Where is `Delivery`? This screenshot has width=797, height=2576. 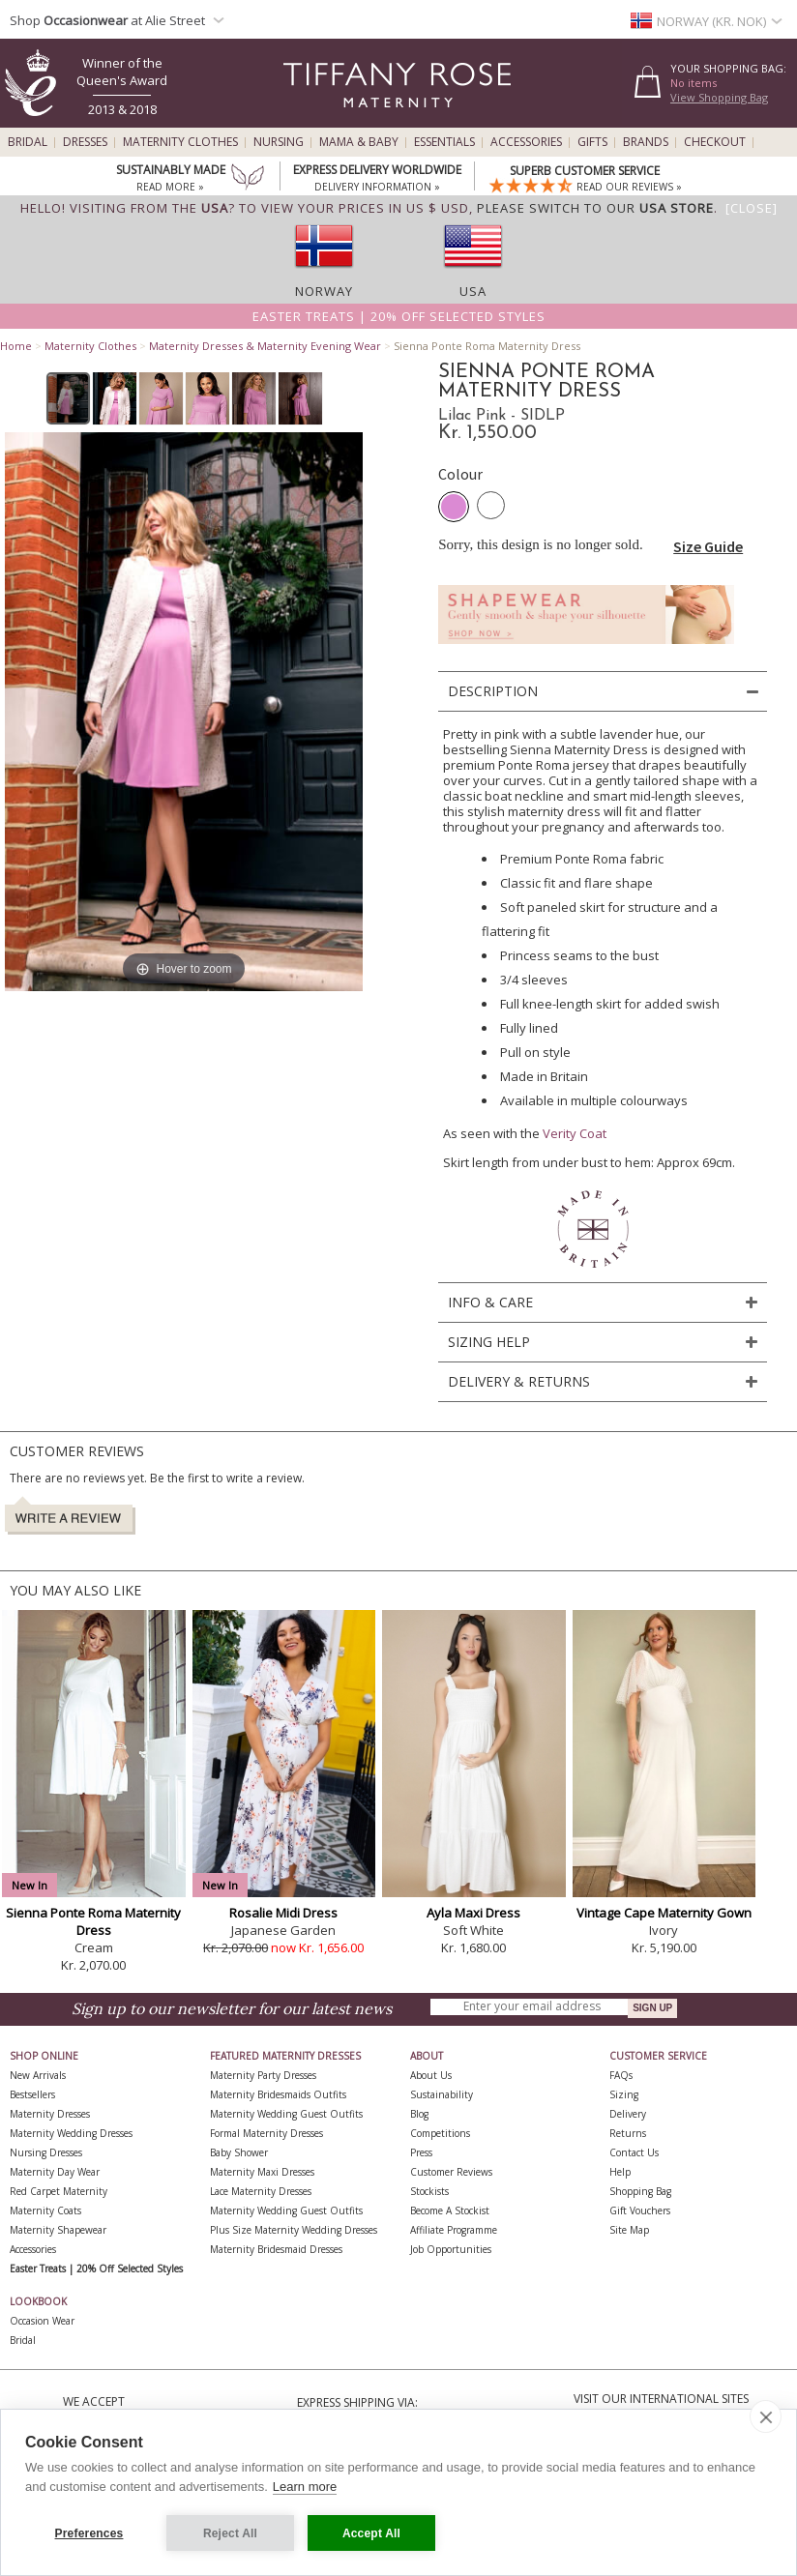
Delivery is located at coordinates (627, 2114).